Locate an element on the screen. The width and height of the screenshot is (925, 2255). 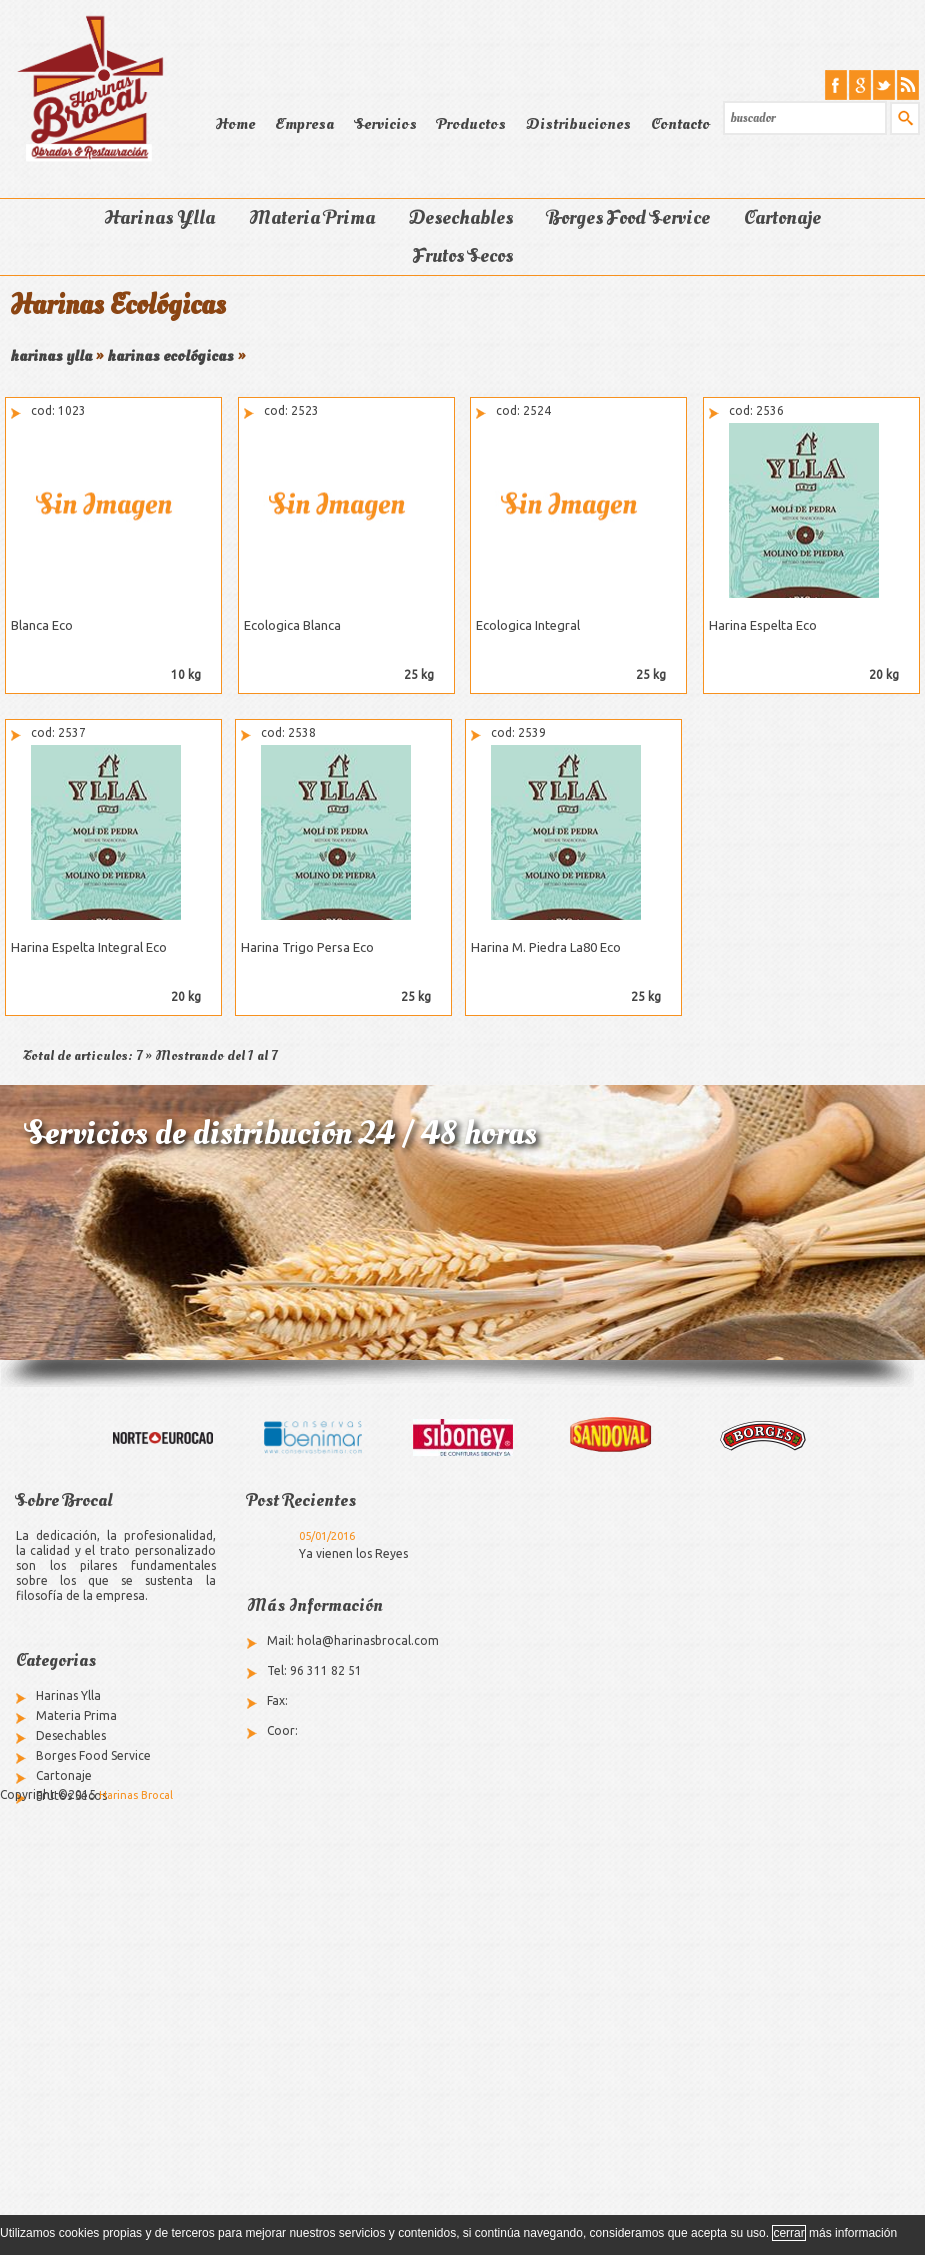
Contacto is located at coordinates (680, 124).